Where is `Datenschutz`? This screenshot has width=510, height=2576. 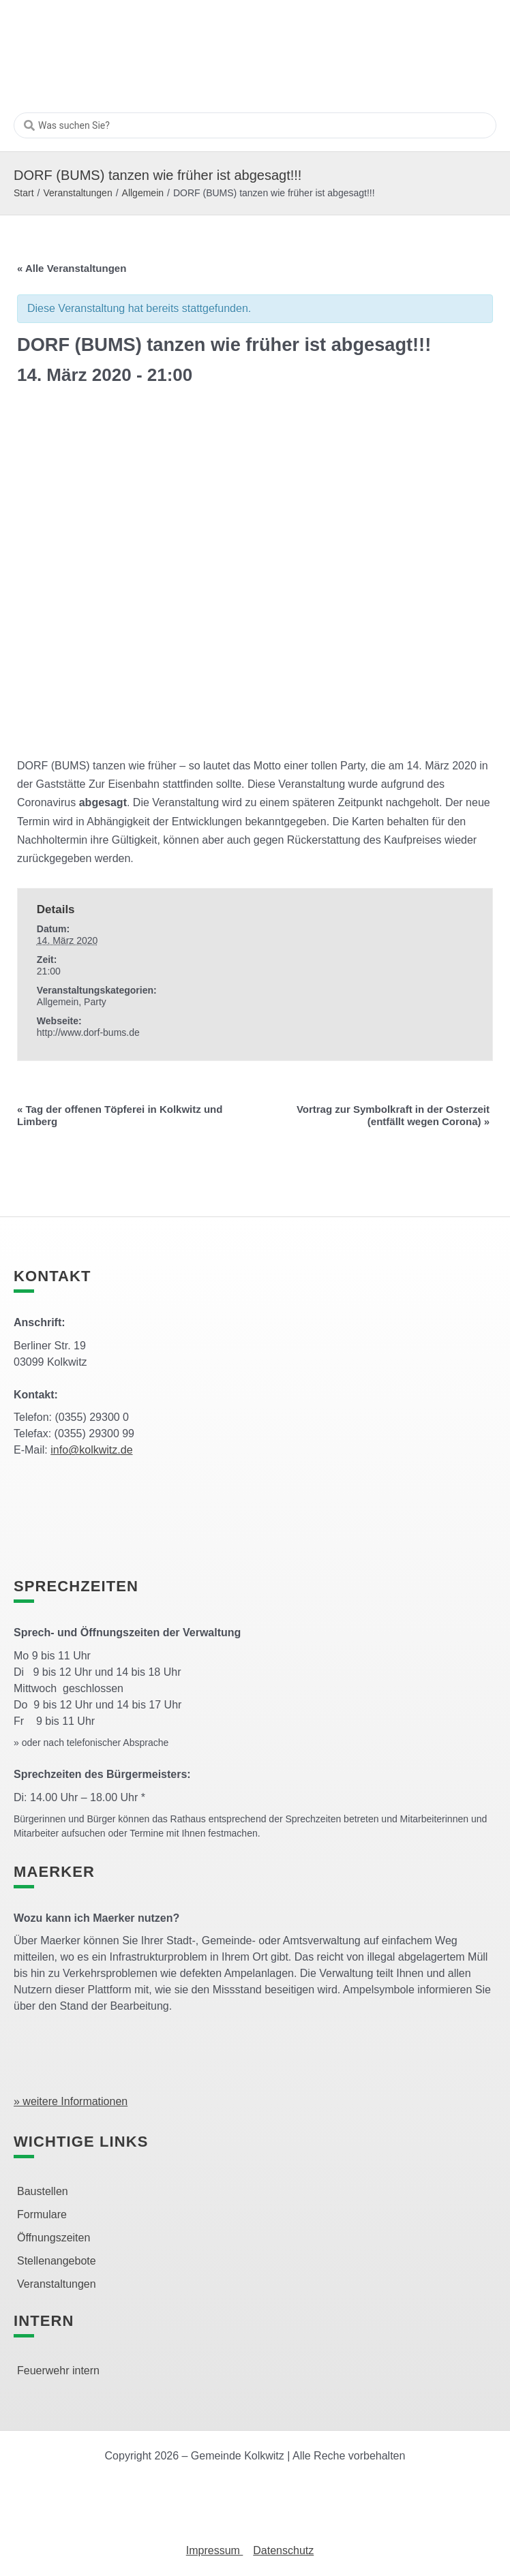
Datenschutz is located at coordinates (283, 2550).